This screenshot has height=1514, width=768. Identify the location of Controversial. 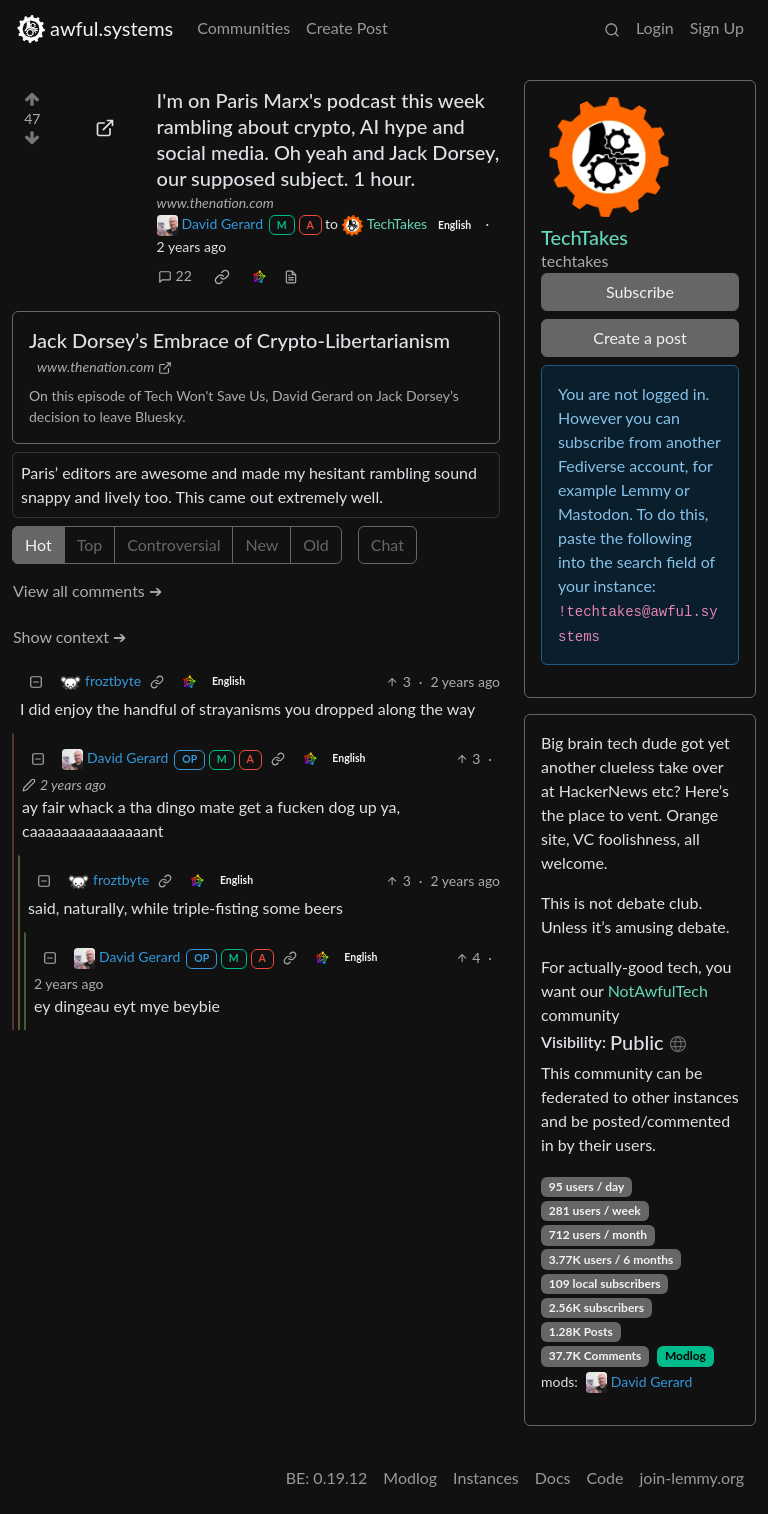
(173, 544).